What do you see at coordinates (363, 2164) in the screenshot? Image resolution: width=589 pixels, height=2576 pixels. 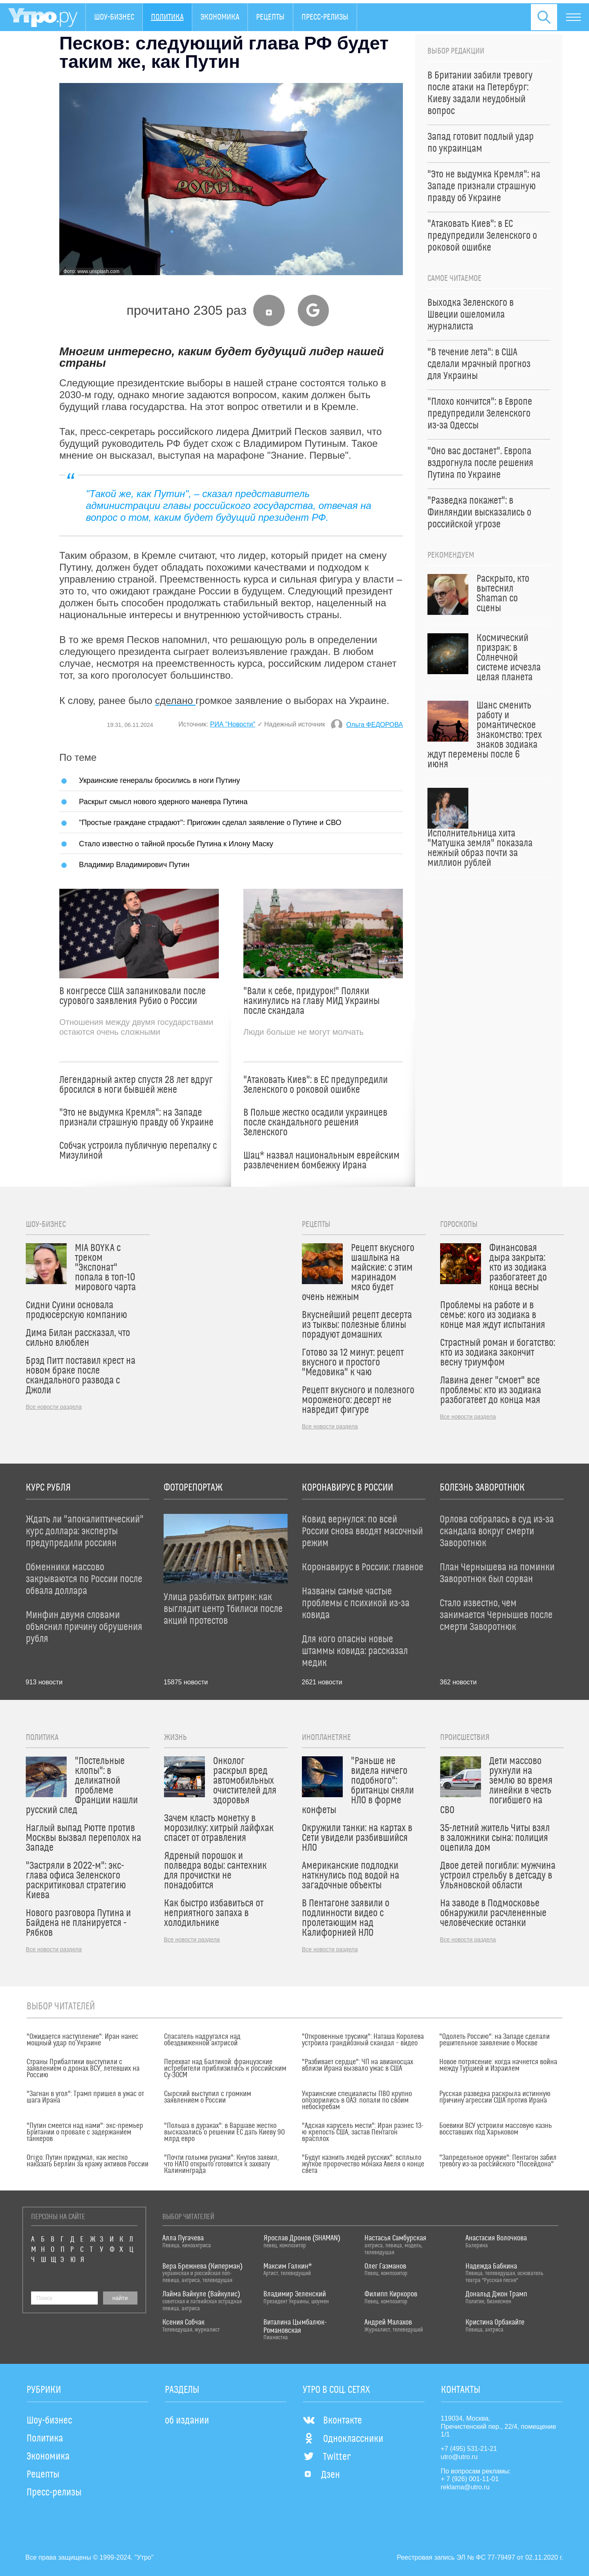 I see `"Будут казнить людей русских": всплыло жуткое пророчество монаха Авеля о конце света` at bounding box center [363, 2164].